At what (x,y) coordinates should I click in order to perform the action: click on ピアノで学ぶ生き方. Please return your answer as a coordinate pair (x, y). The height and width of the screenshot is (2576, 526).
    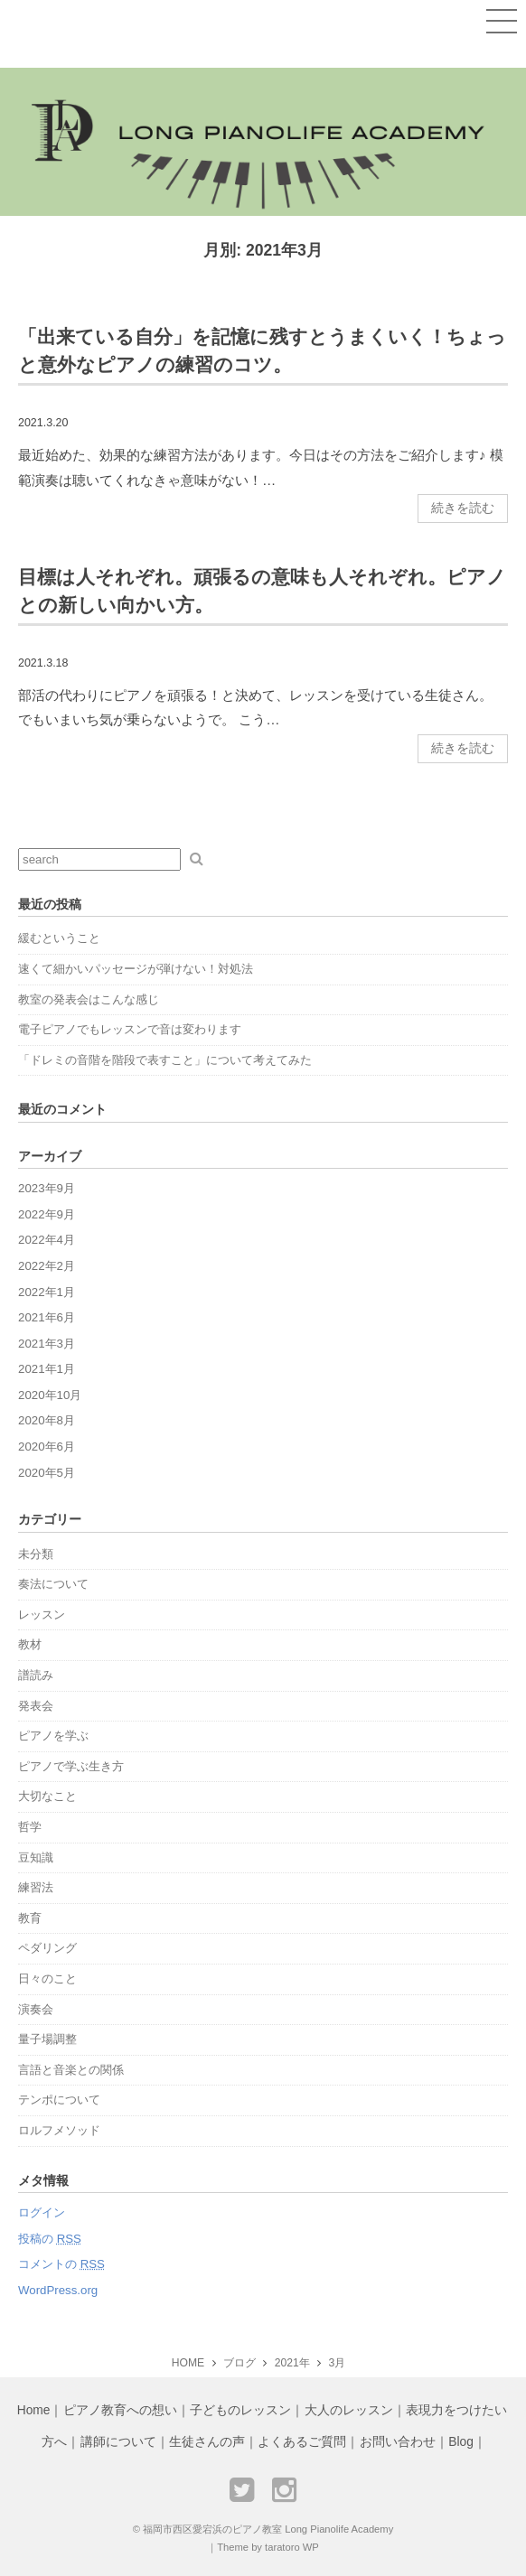
    Looking at the image, I should click on (71, 1766).